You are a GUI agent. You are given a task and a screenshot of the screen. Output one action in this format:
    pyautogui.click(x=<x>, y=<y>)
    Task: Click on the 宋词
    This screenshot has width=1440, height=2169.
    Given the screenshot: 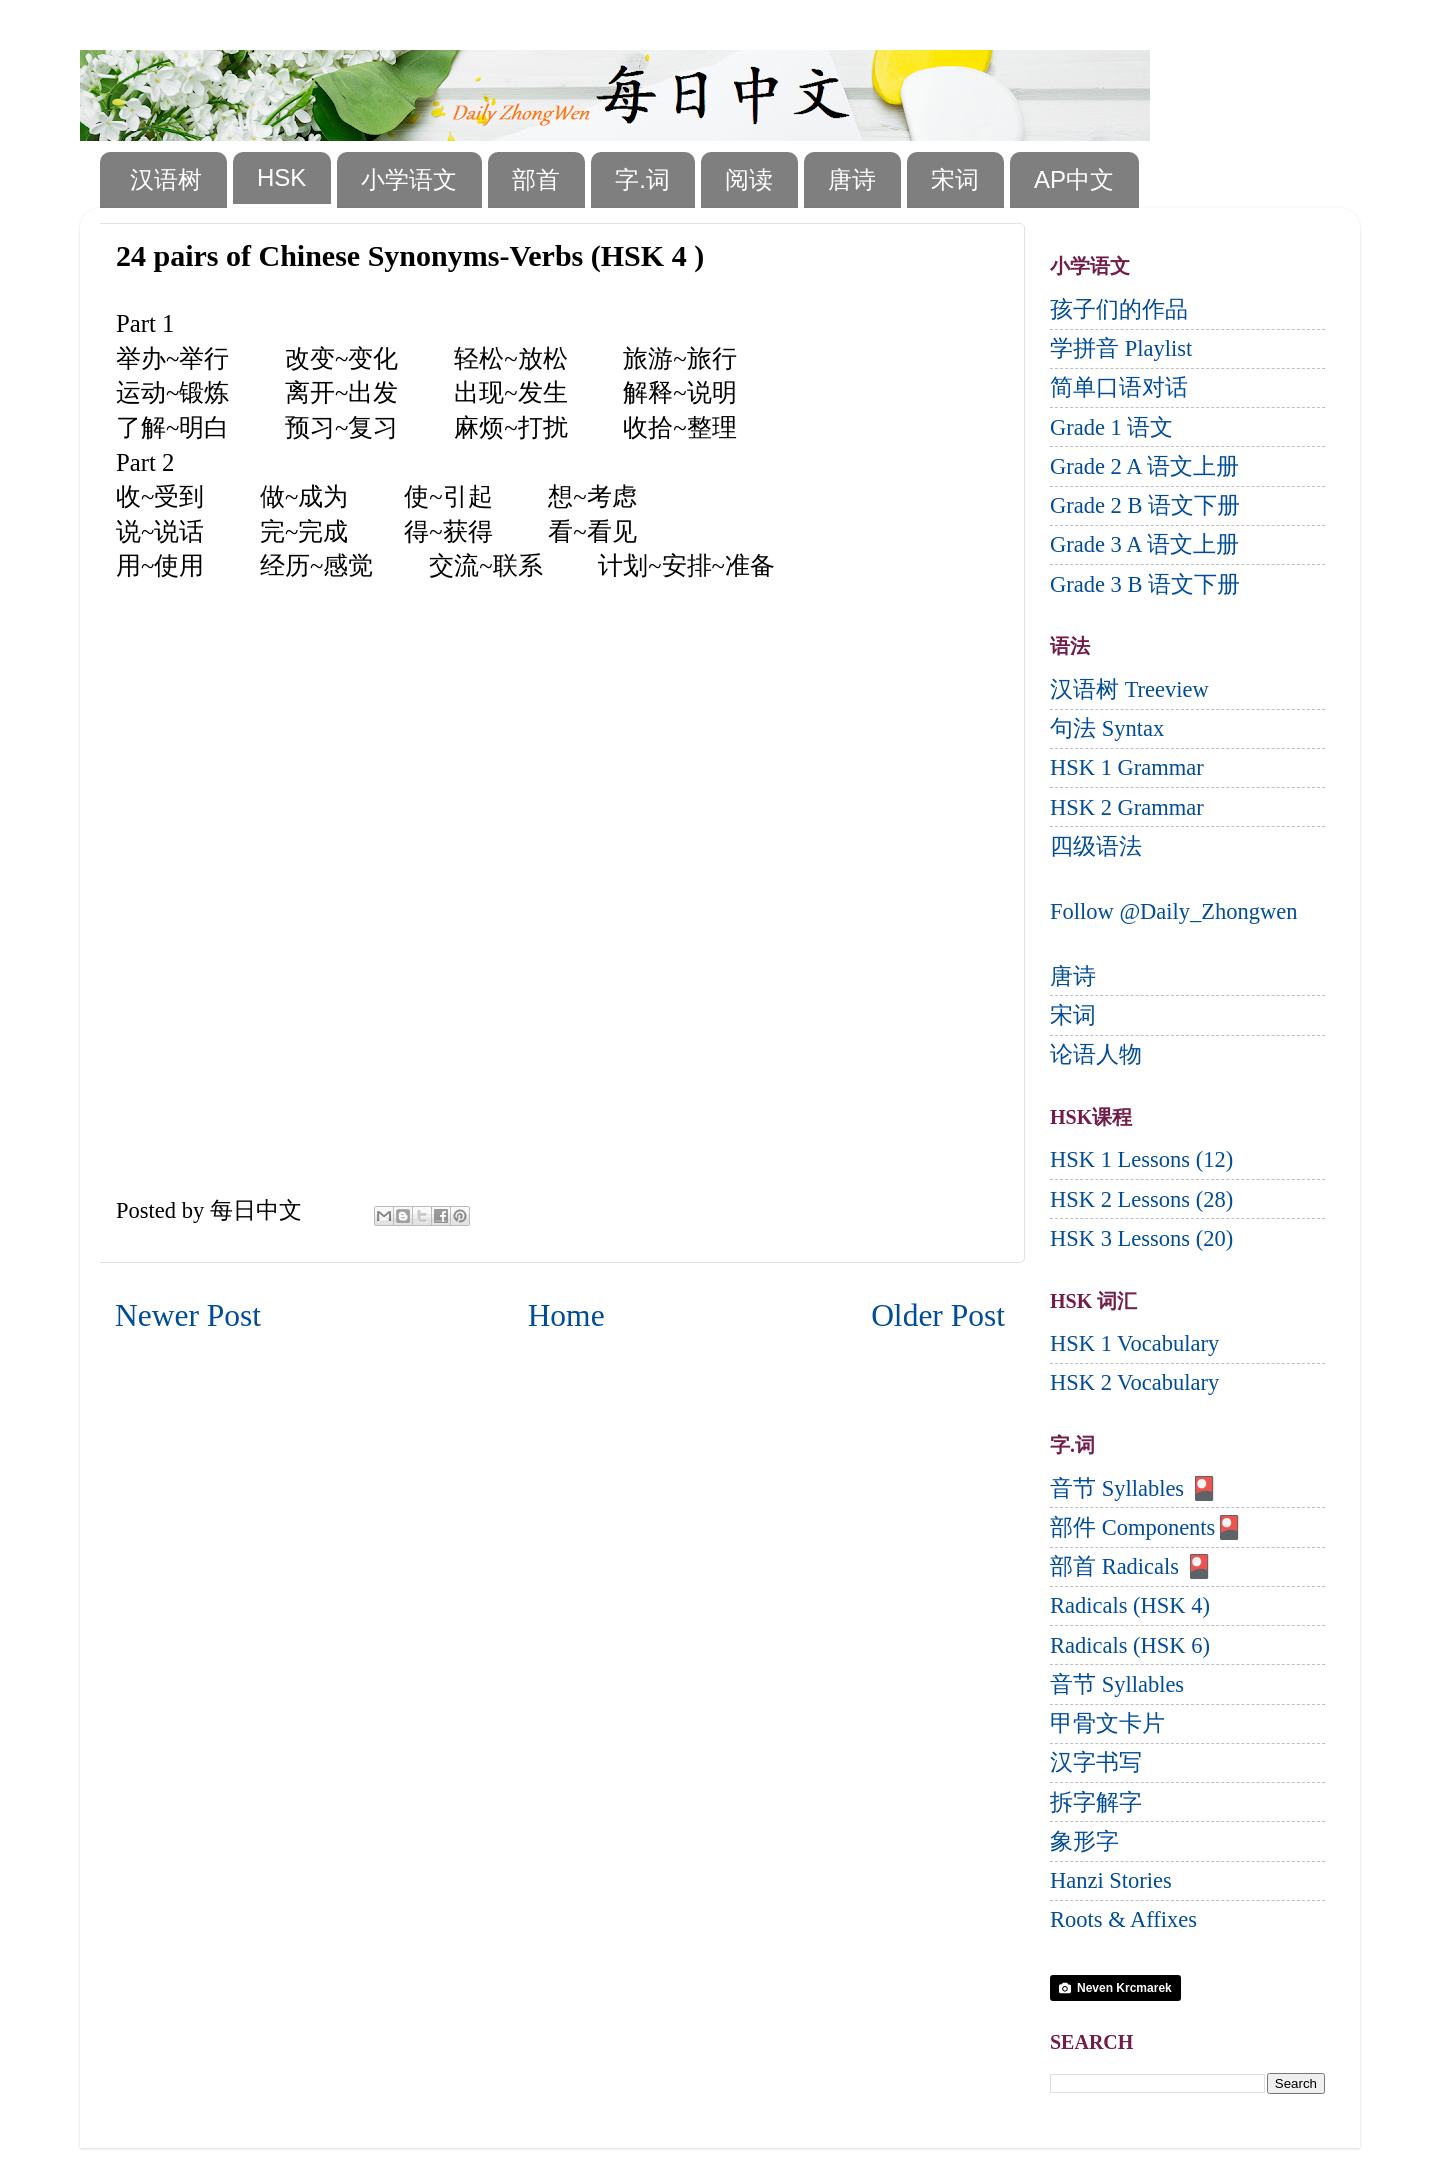 What is the action you would take?
    pyautogui.click(x=955, y=179)
    